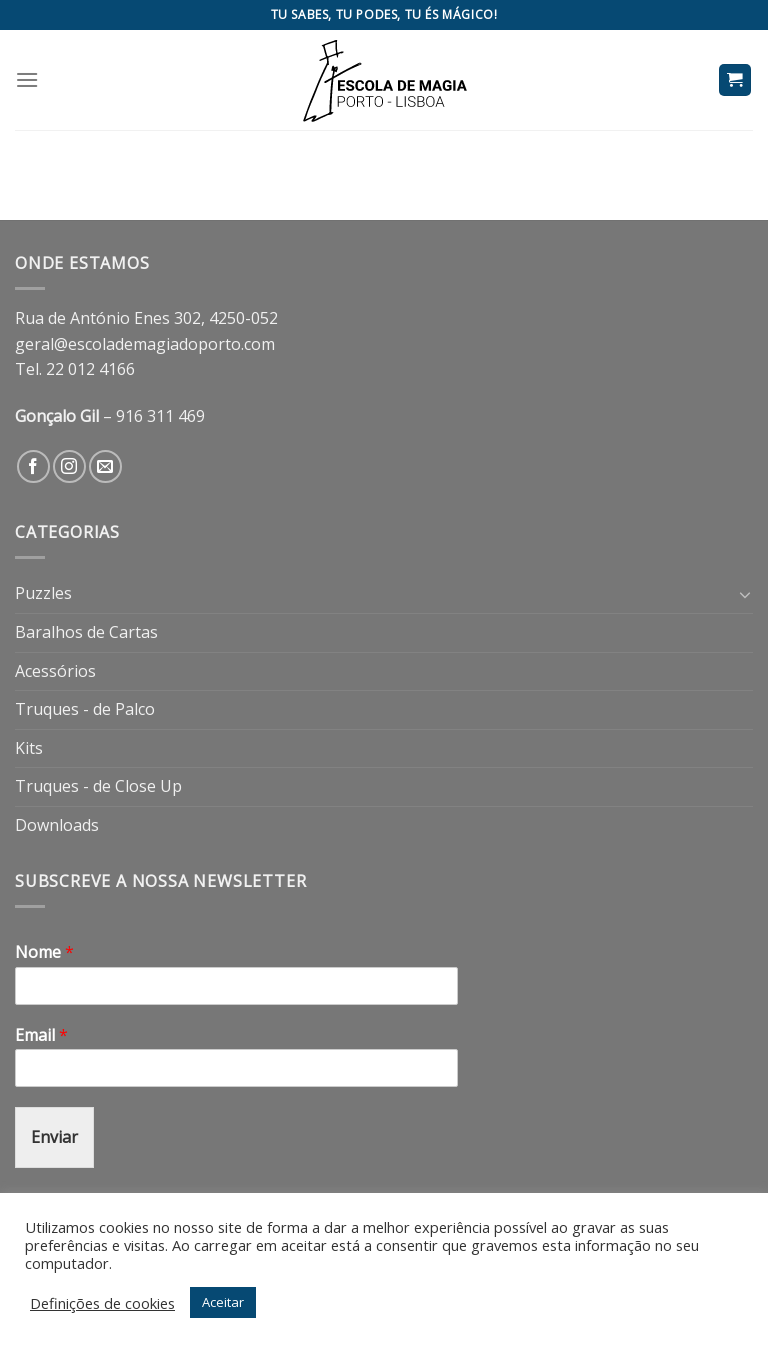  What do you see at coordinates (43, 593) in the screenshot?
I see `Puzzles` at bounding box center [43, 593].